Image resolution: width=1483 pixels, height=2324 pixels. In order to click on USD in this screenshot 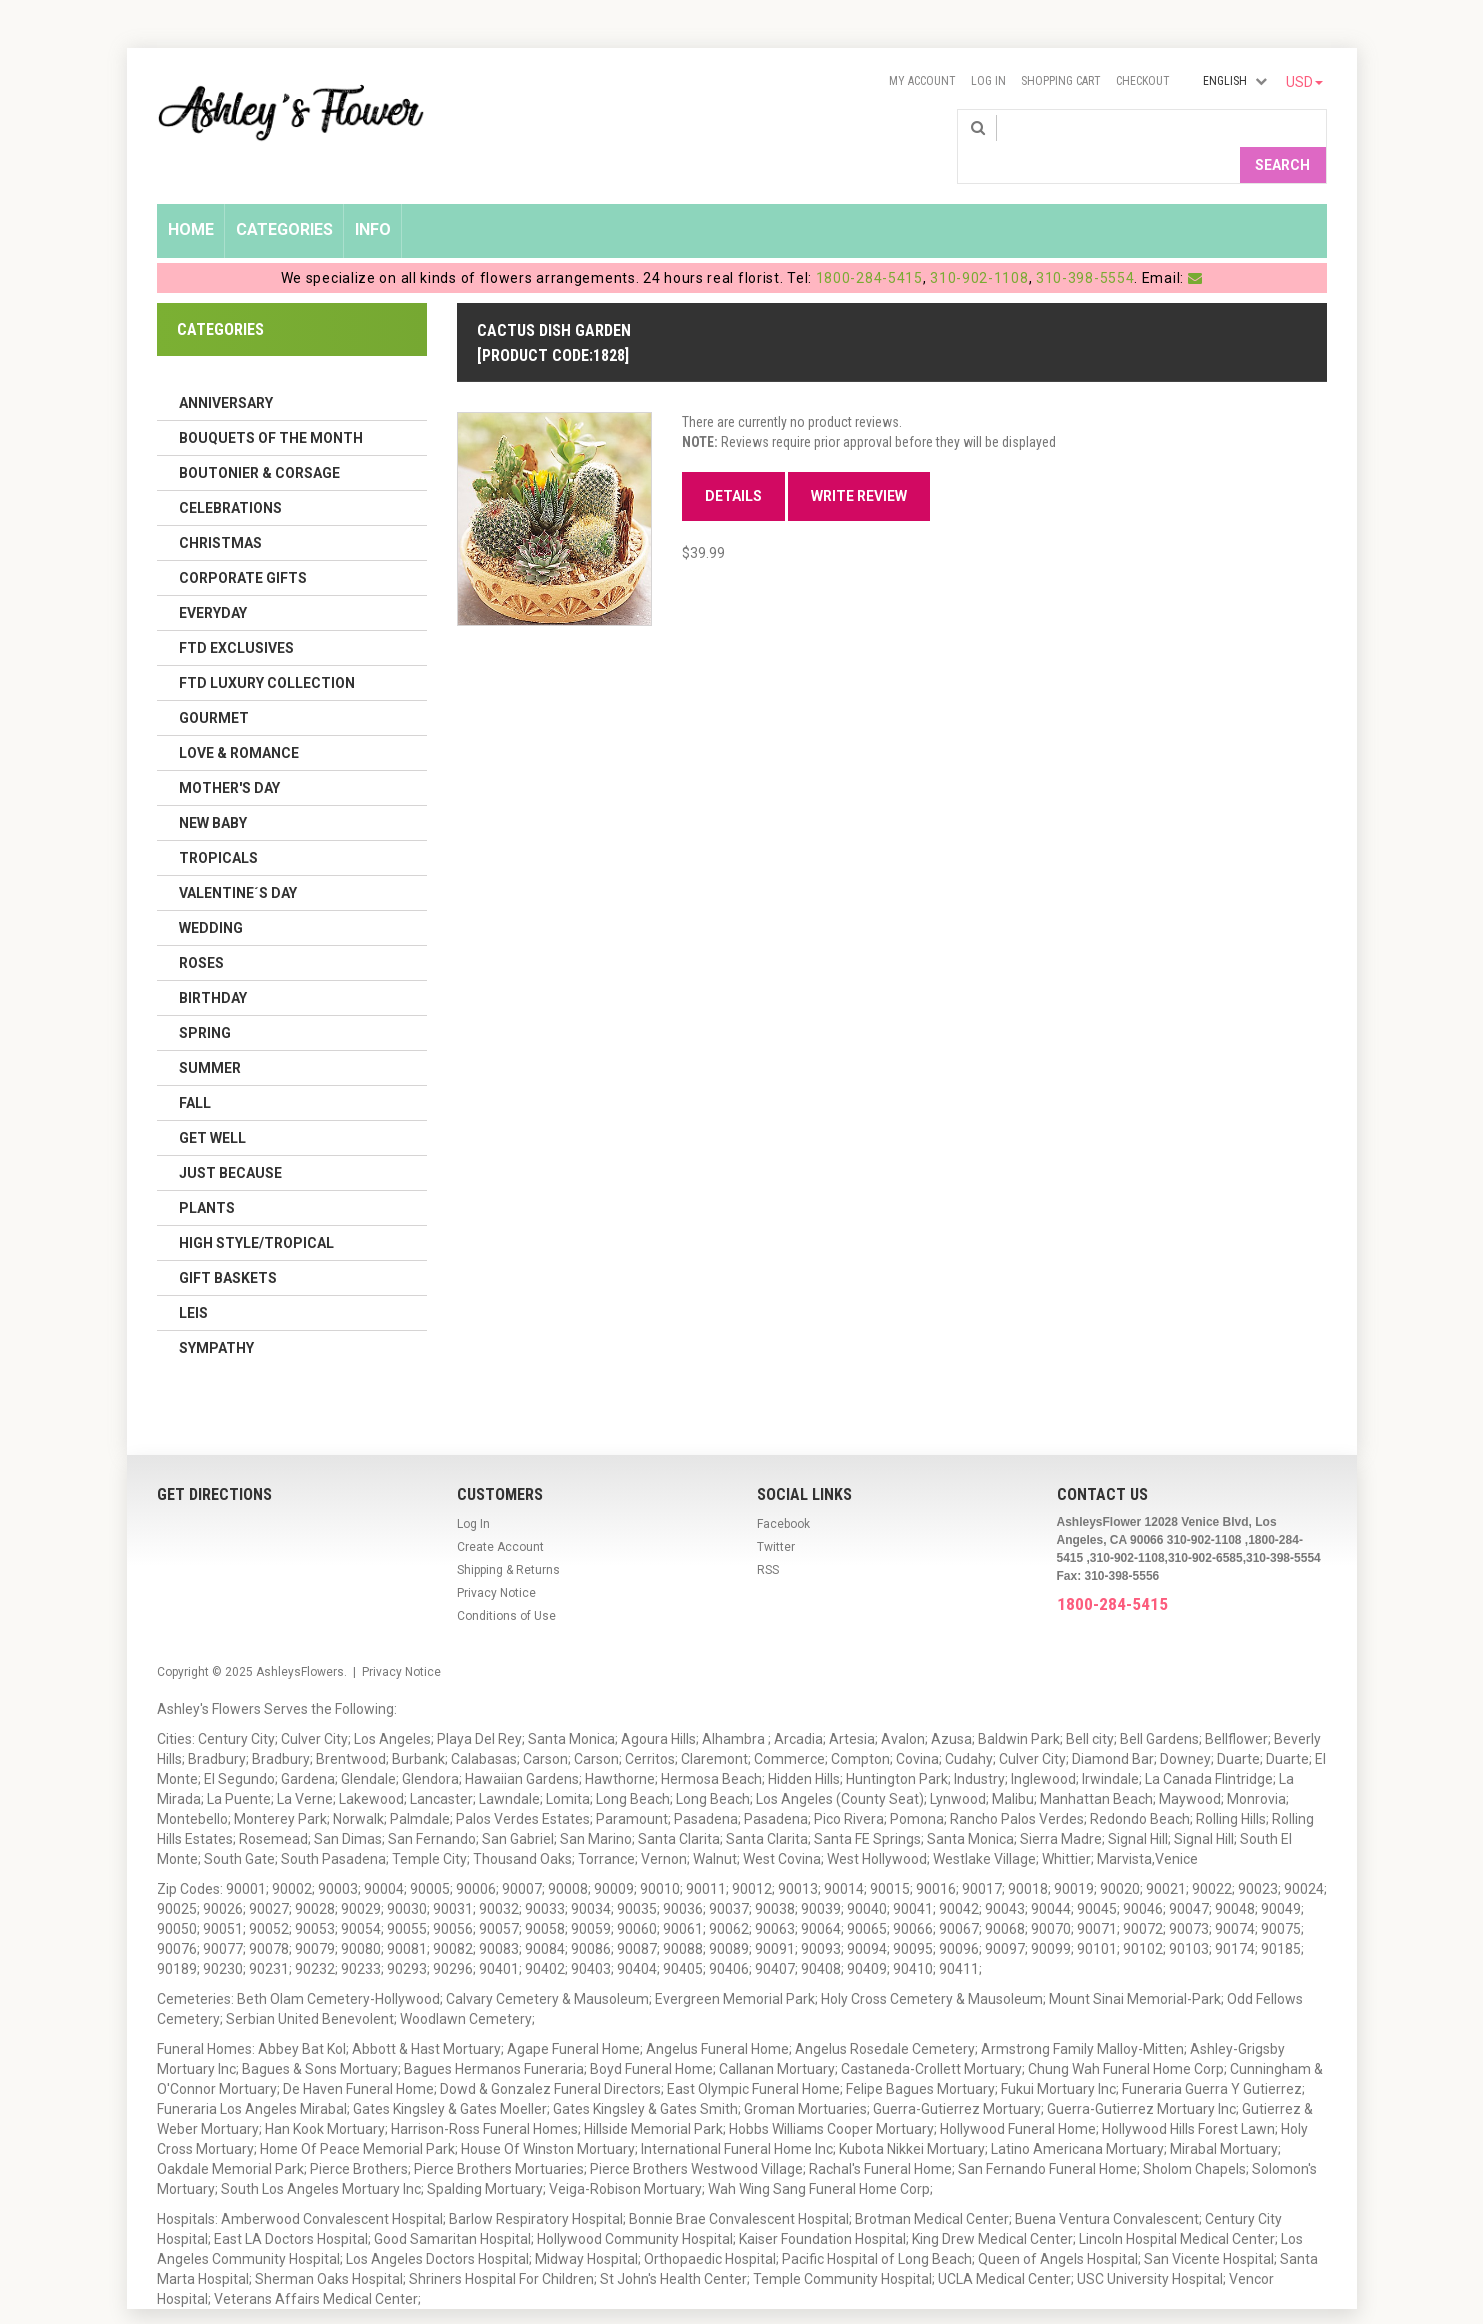, I will do `click(1304, 82)`.